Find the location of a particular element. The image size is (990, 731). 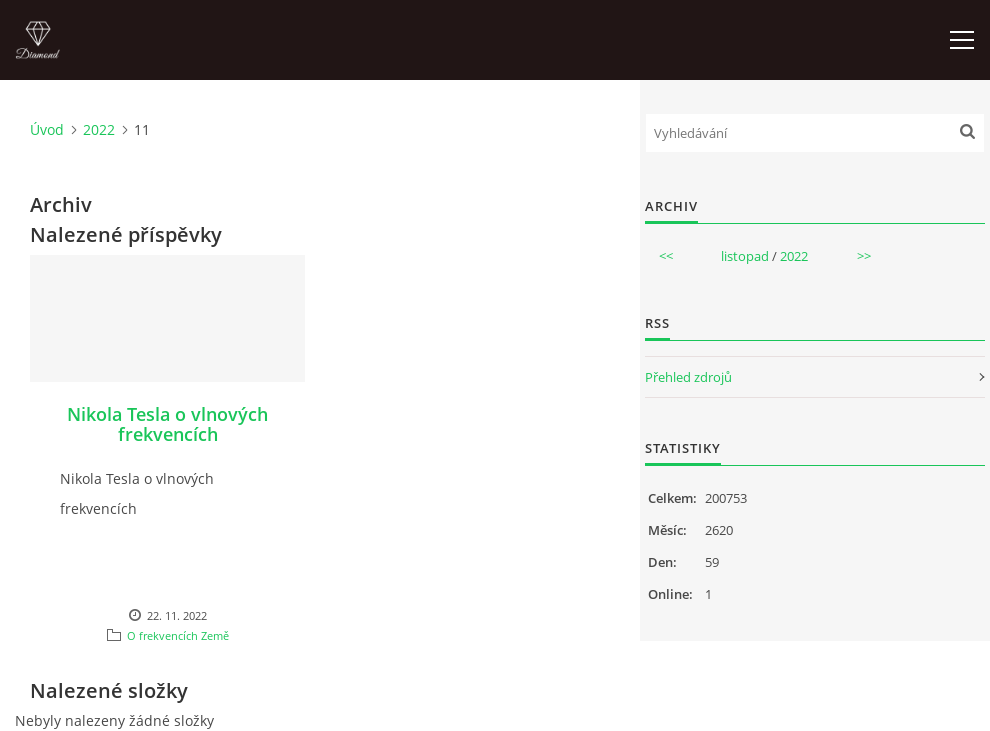

Nikola Tesla o vlnových frekvencích is located at coordinates (167, 424).